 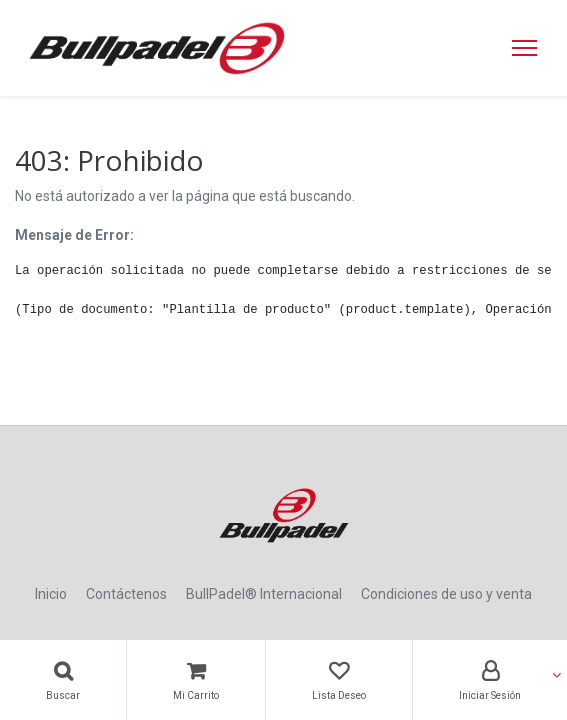 What do you see at coordinates (490, 680) in the screenshot?
I see `[Account Info]` at bounding box center [490, 680].